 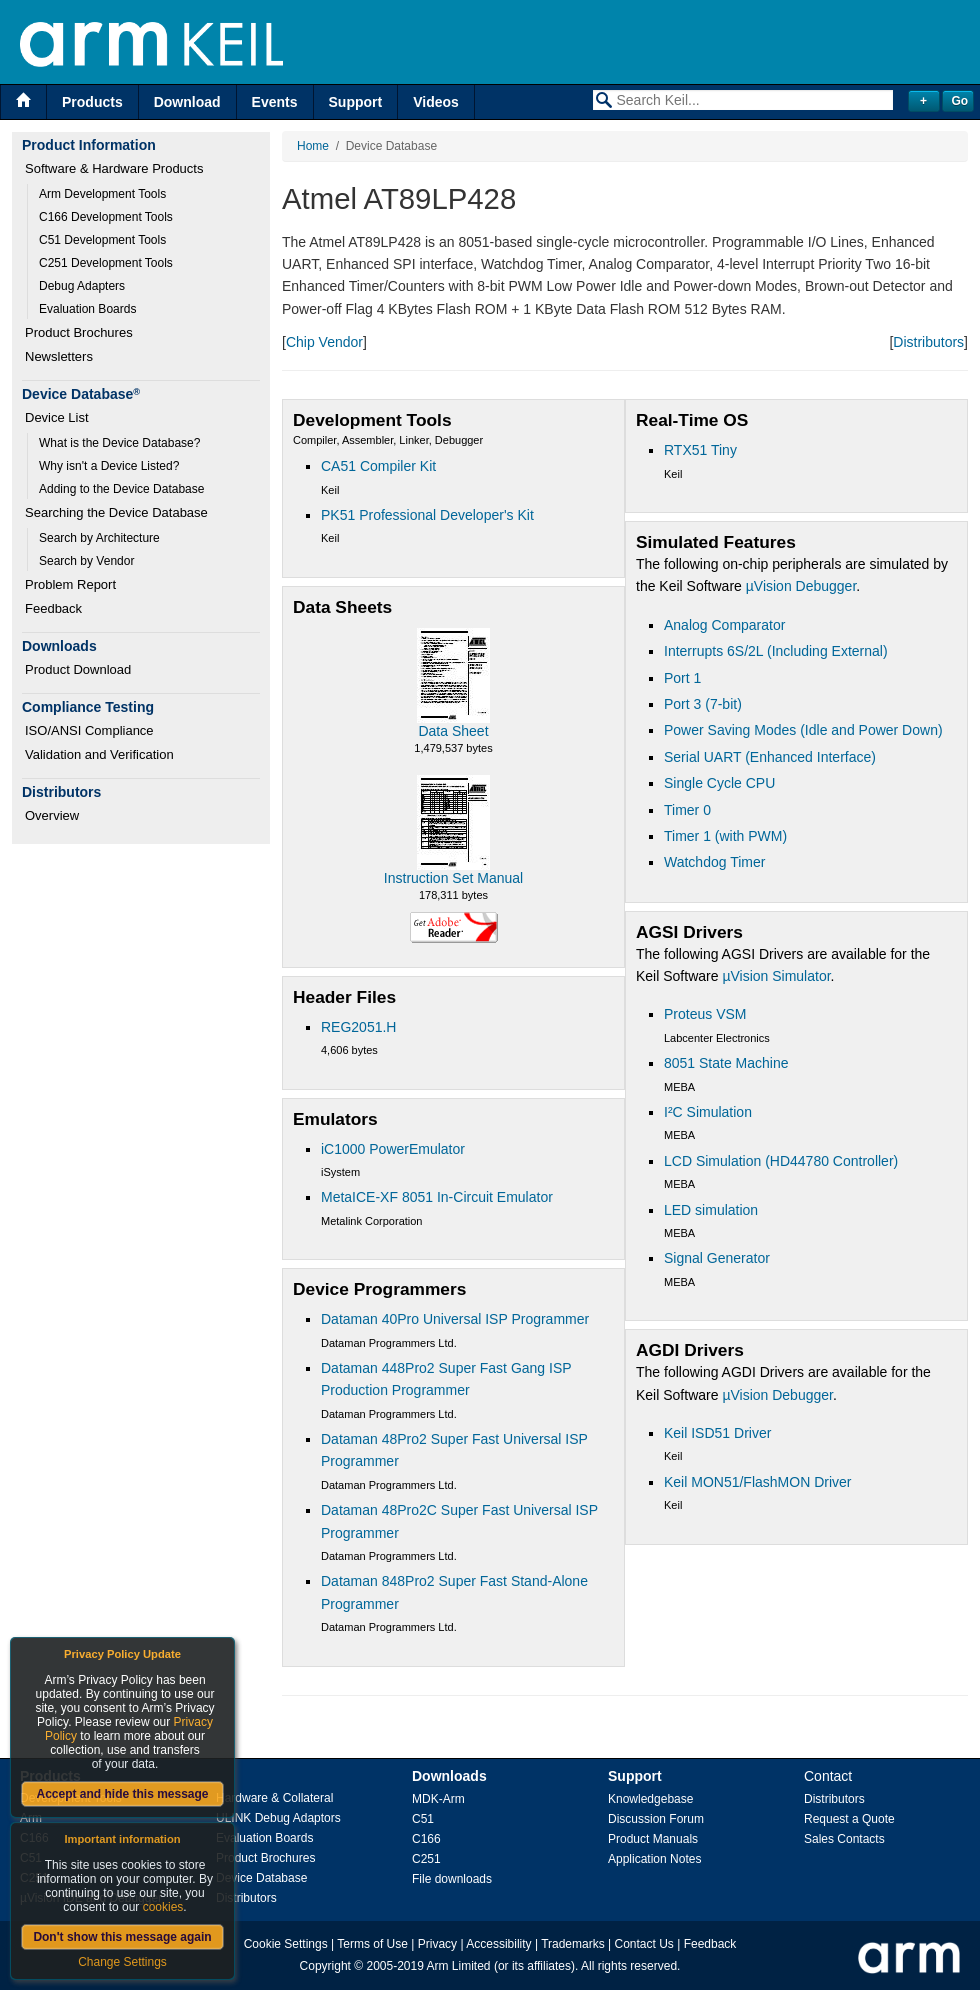 What do you see at coordinates (57, 417) in the screenshot?
I see `Device List` at bounding box center [57, 417].